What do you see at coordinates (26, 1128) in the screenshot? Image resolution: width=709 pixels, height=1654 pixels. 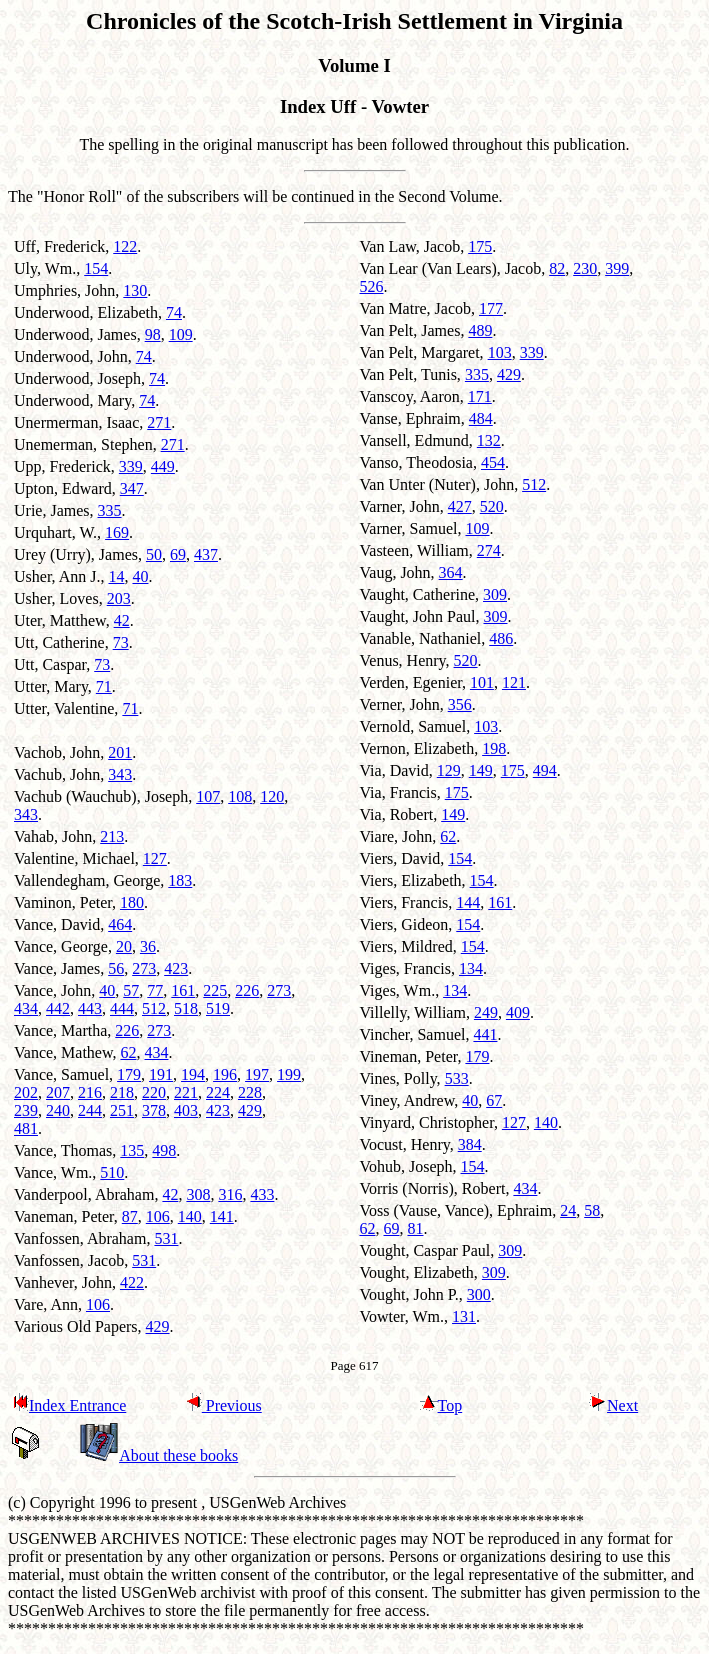 I see `481` at bounding box center [26, 1128].